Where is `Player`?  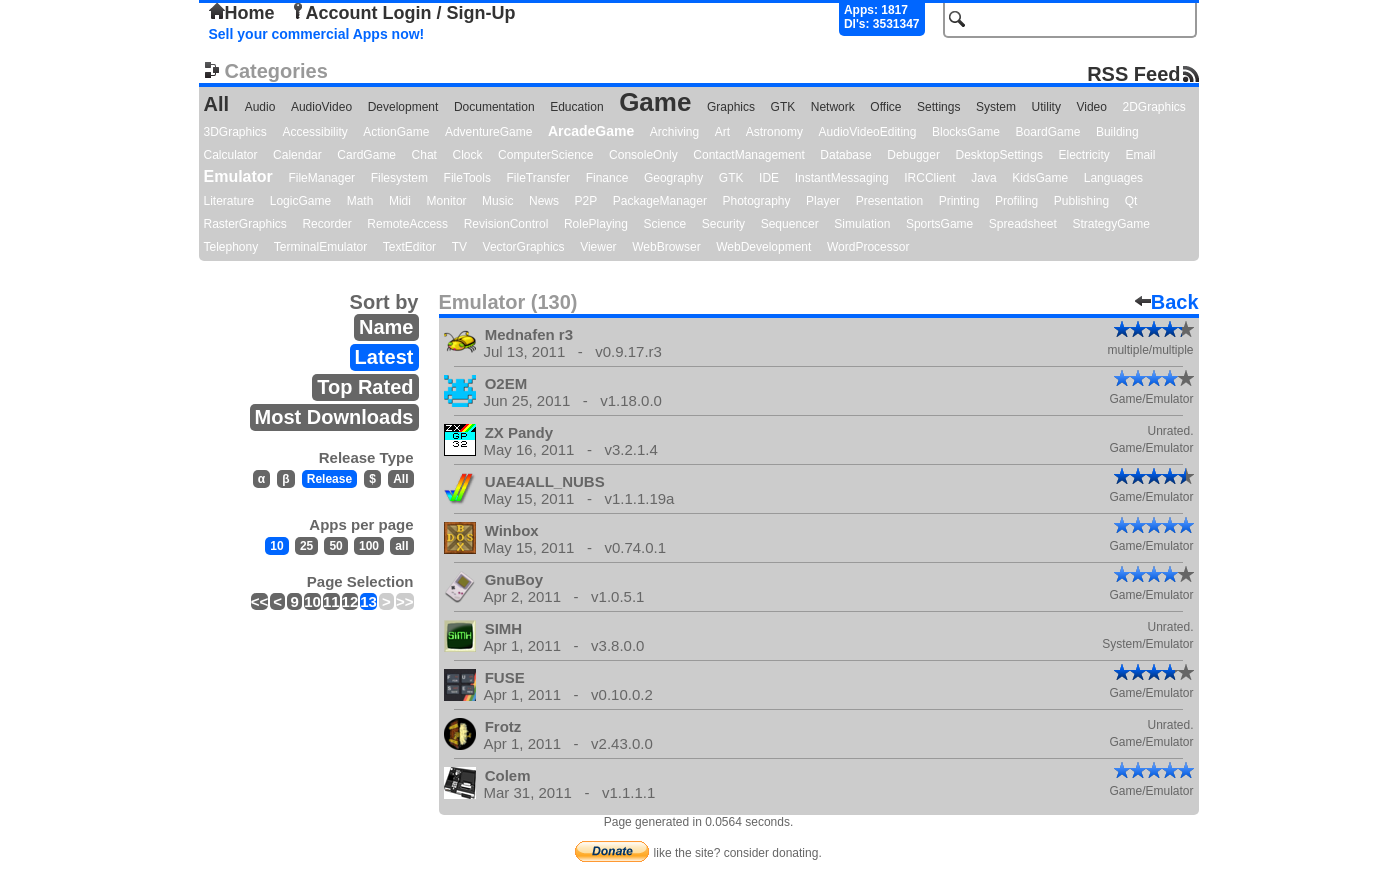
Player is located at coordinates (823, 201).